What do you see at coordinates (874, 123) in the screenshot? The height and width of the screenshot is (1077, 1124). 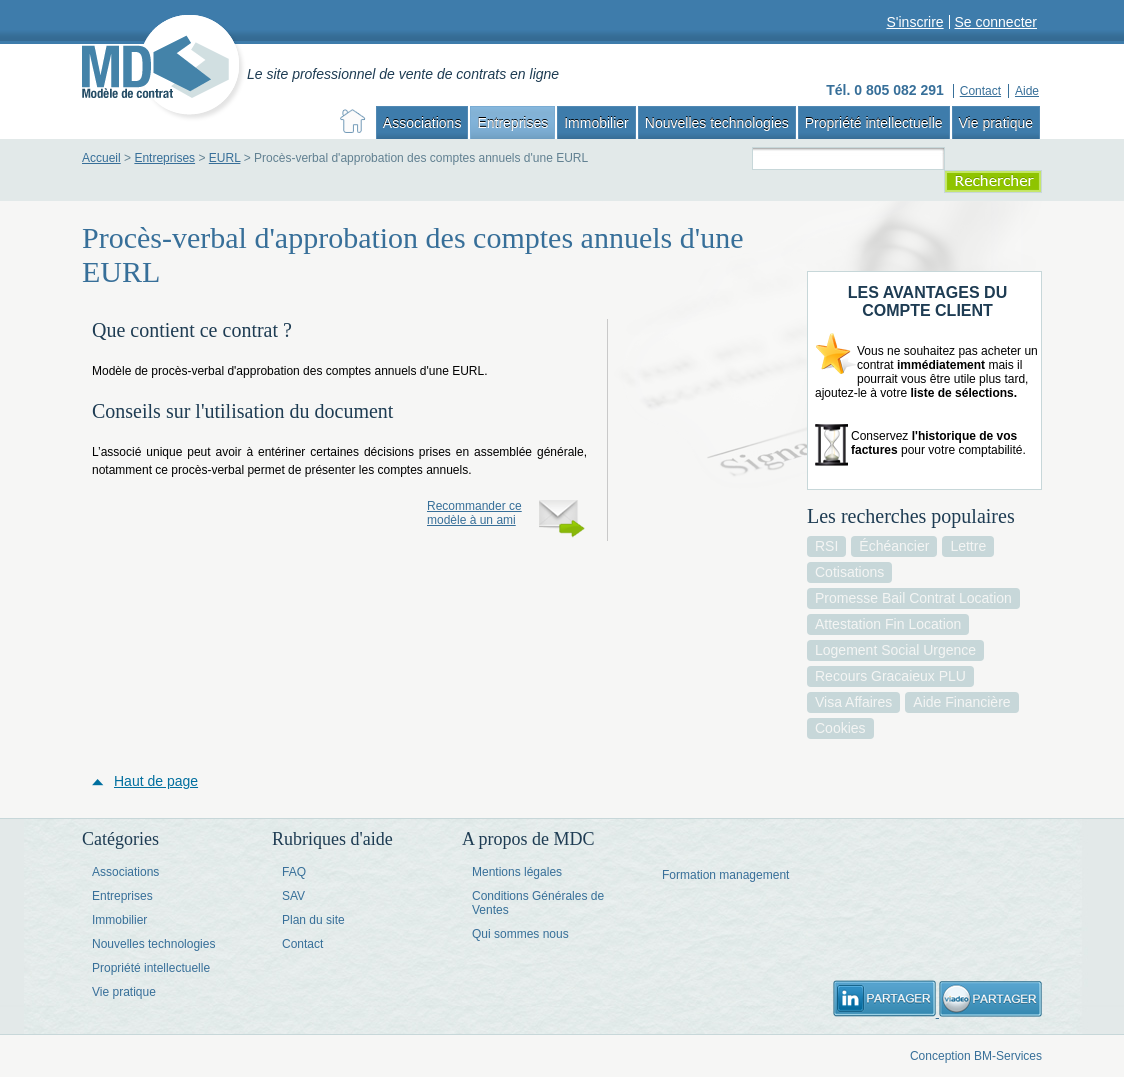 I see `Propriété intellectuelle` at bounding box center [874, 123].